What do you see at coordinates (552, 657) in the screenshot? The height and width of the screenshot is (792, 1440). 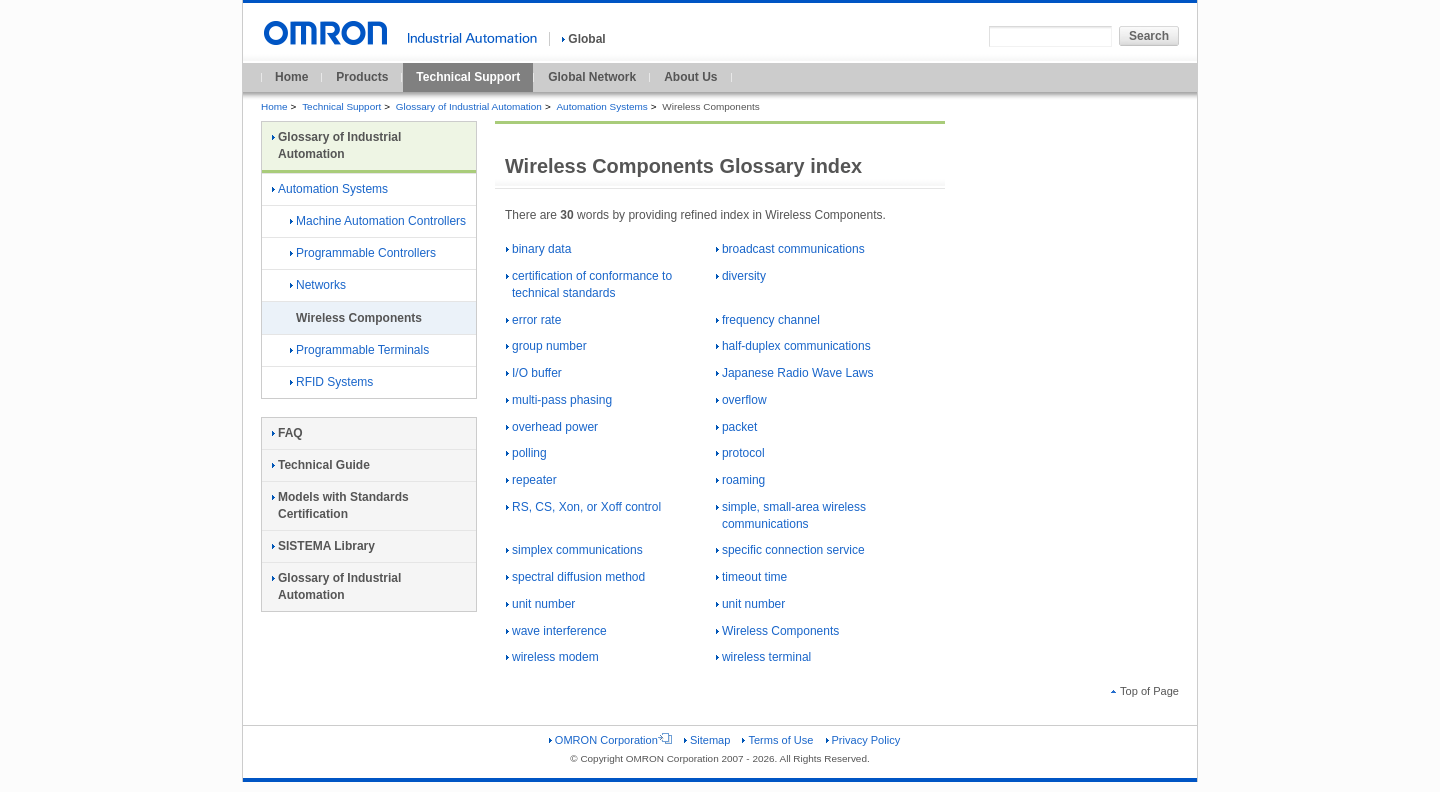 I see `wireless modem` at bounding box center [552, 657].